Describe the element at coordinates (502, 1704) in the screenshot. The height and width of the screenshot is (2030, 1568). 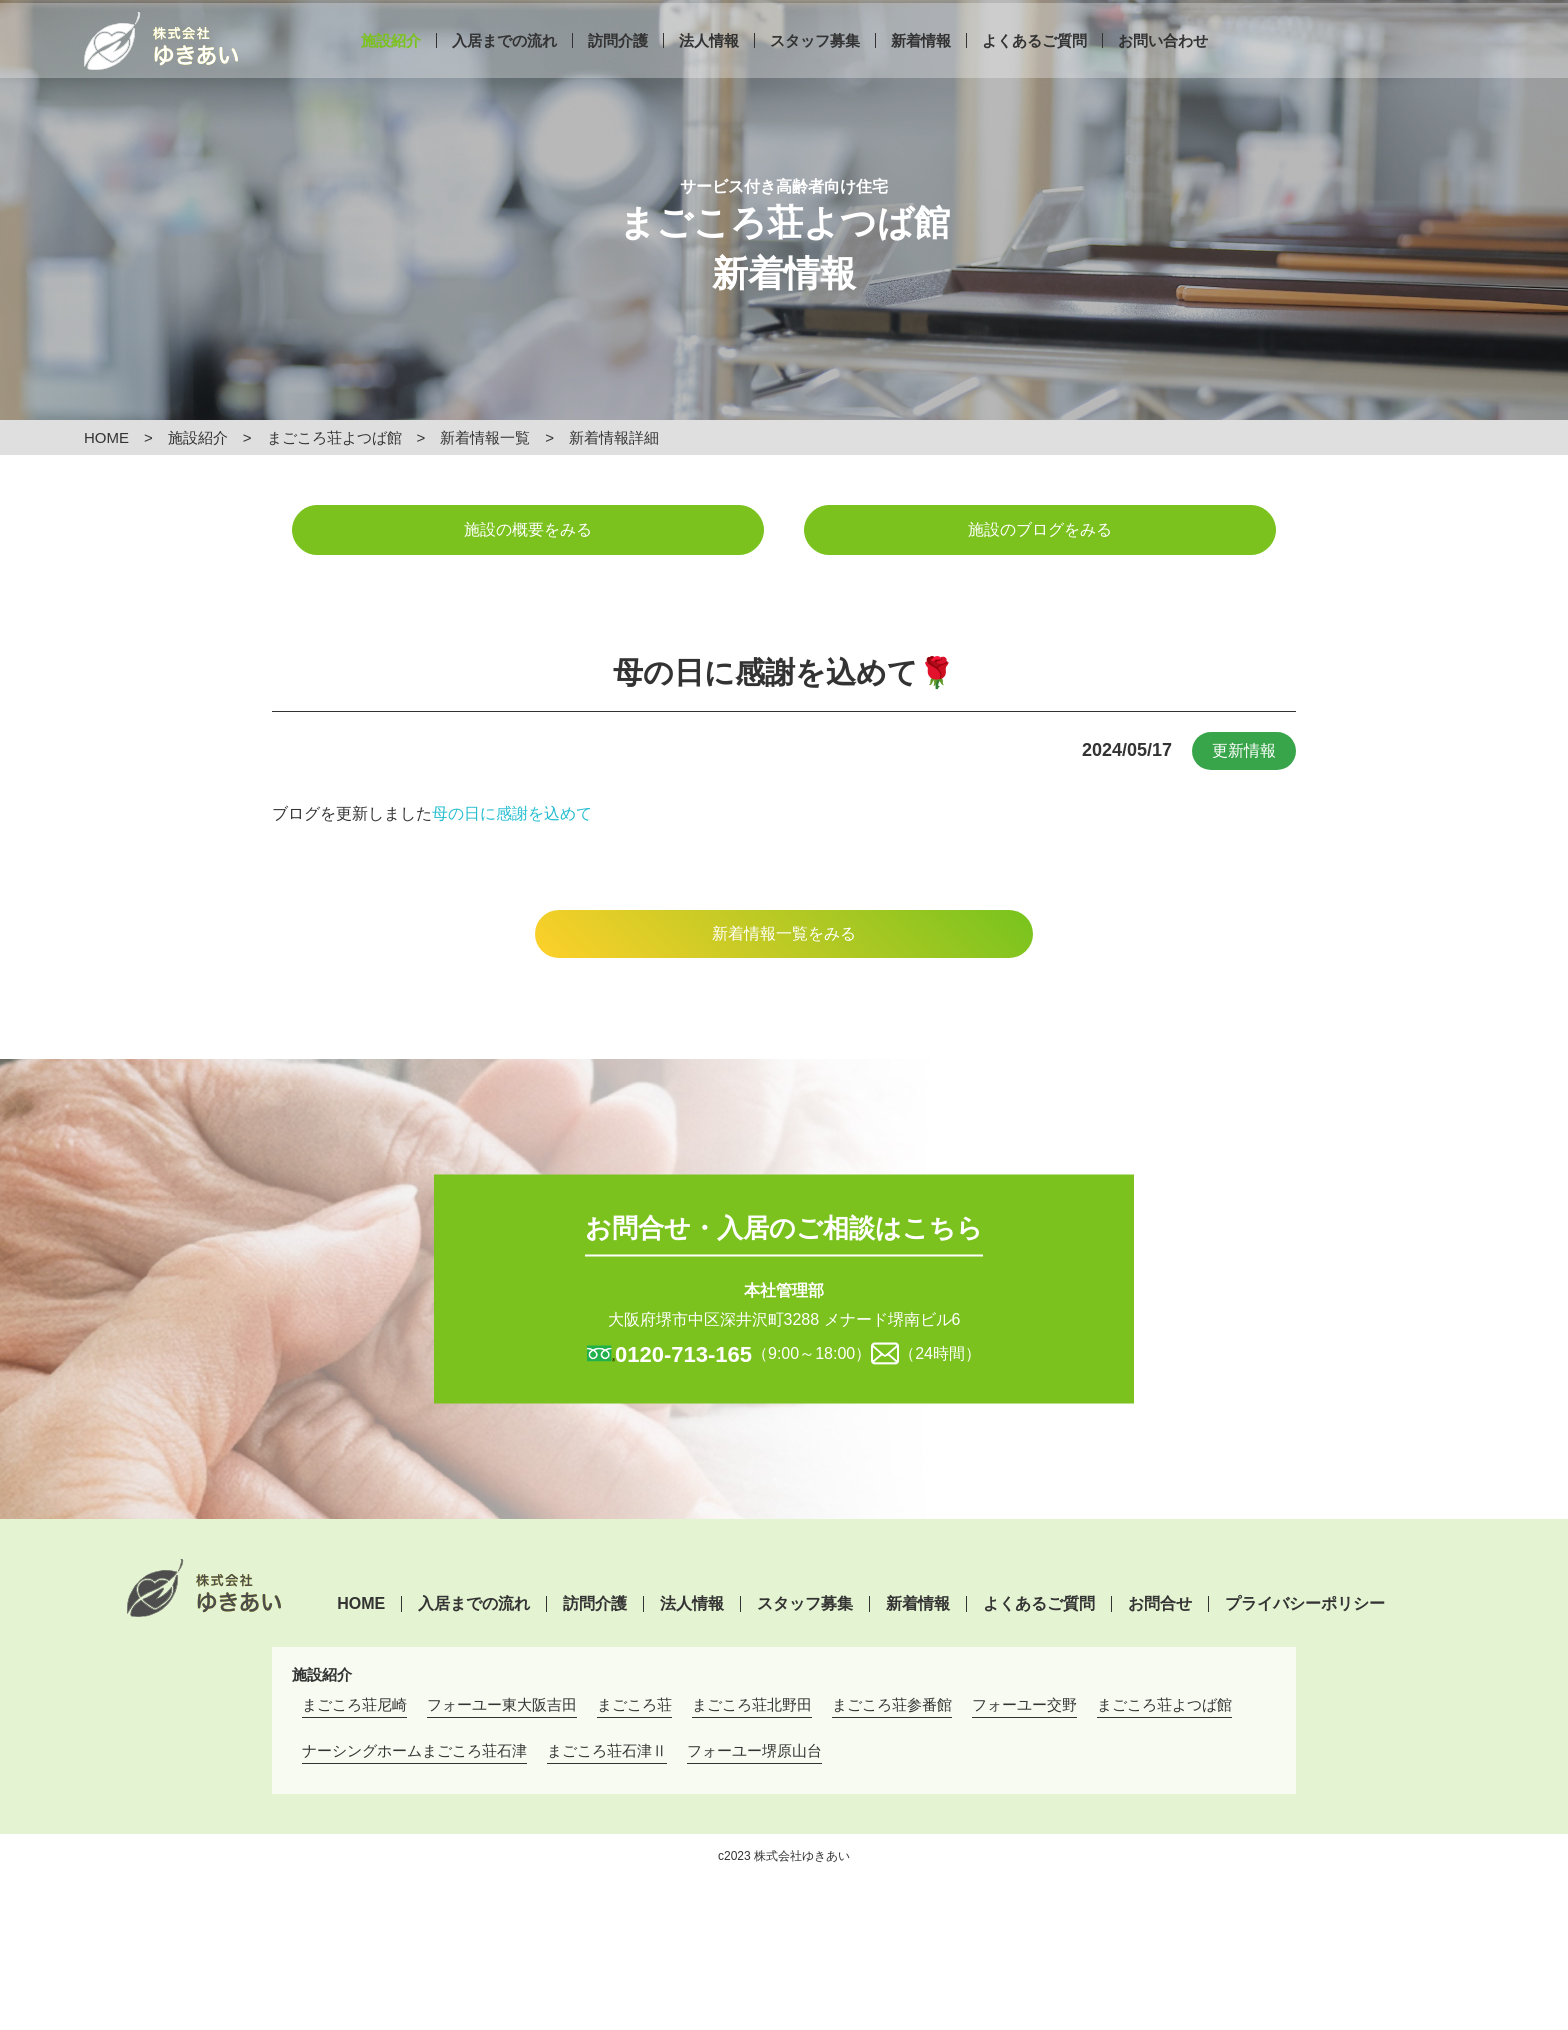
I see `フォーユー東大阪吉田` at that location.